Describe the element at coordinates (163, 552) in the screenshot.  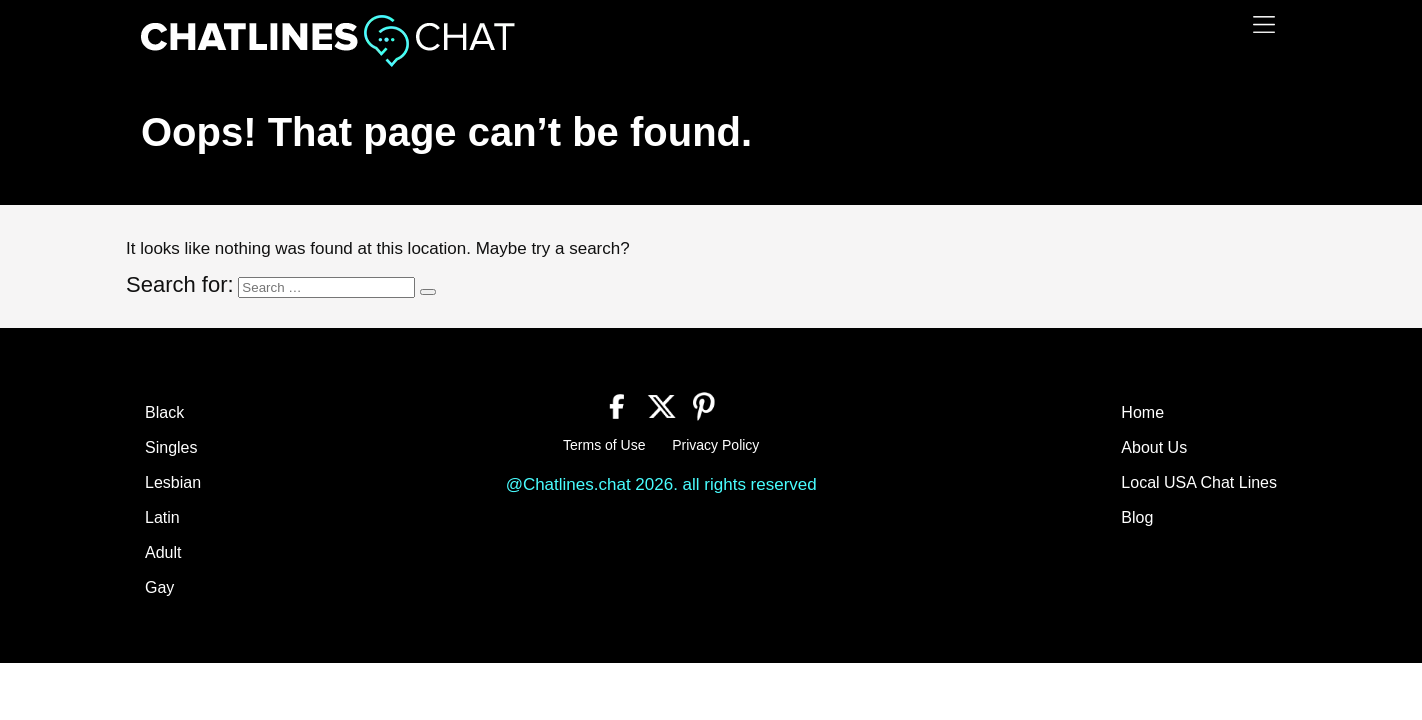
I see `Adult` at that location.